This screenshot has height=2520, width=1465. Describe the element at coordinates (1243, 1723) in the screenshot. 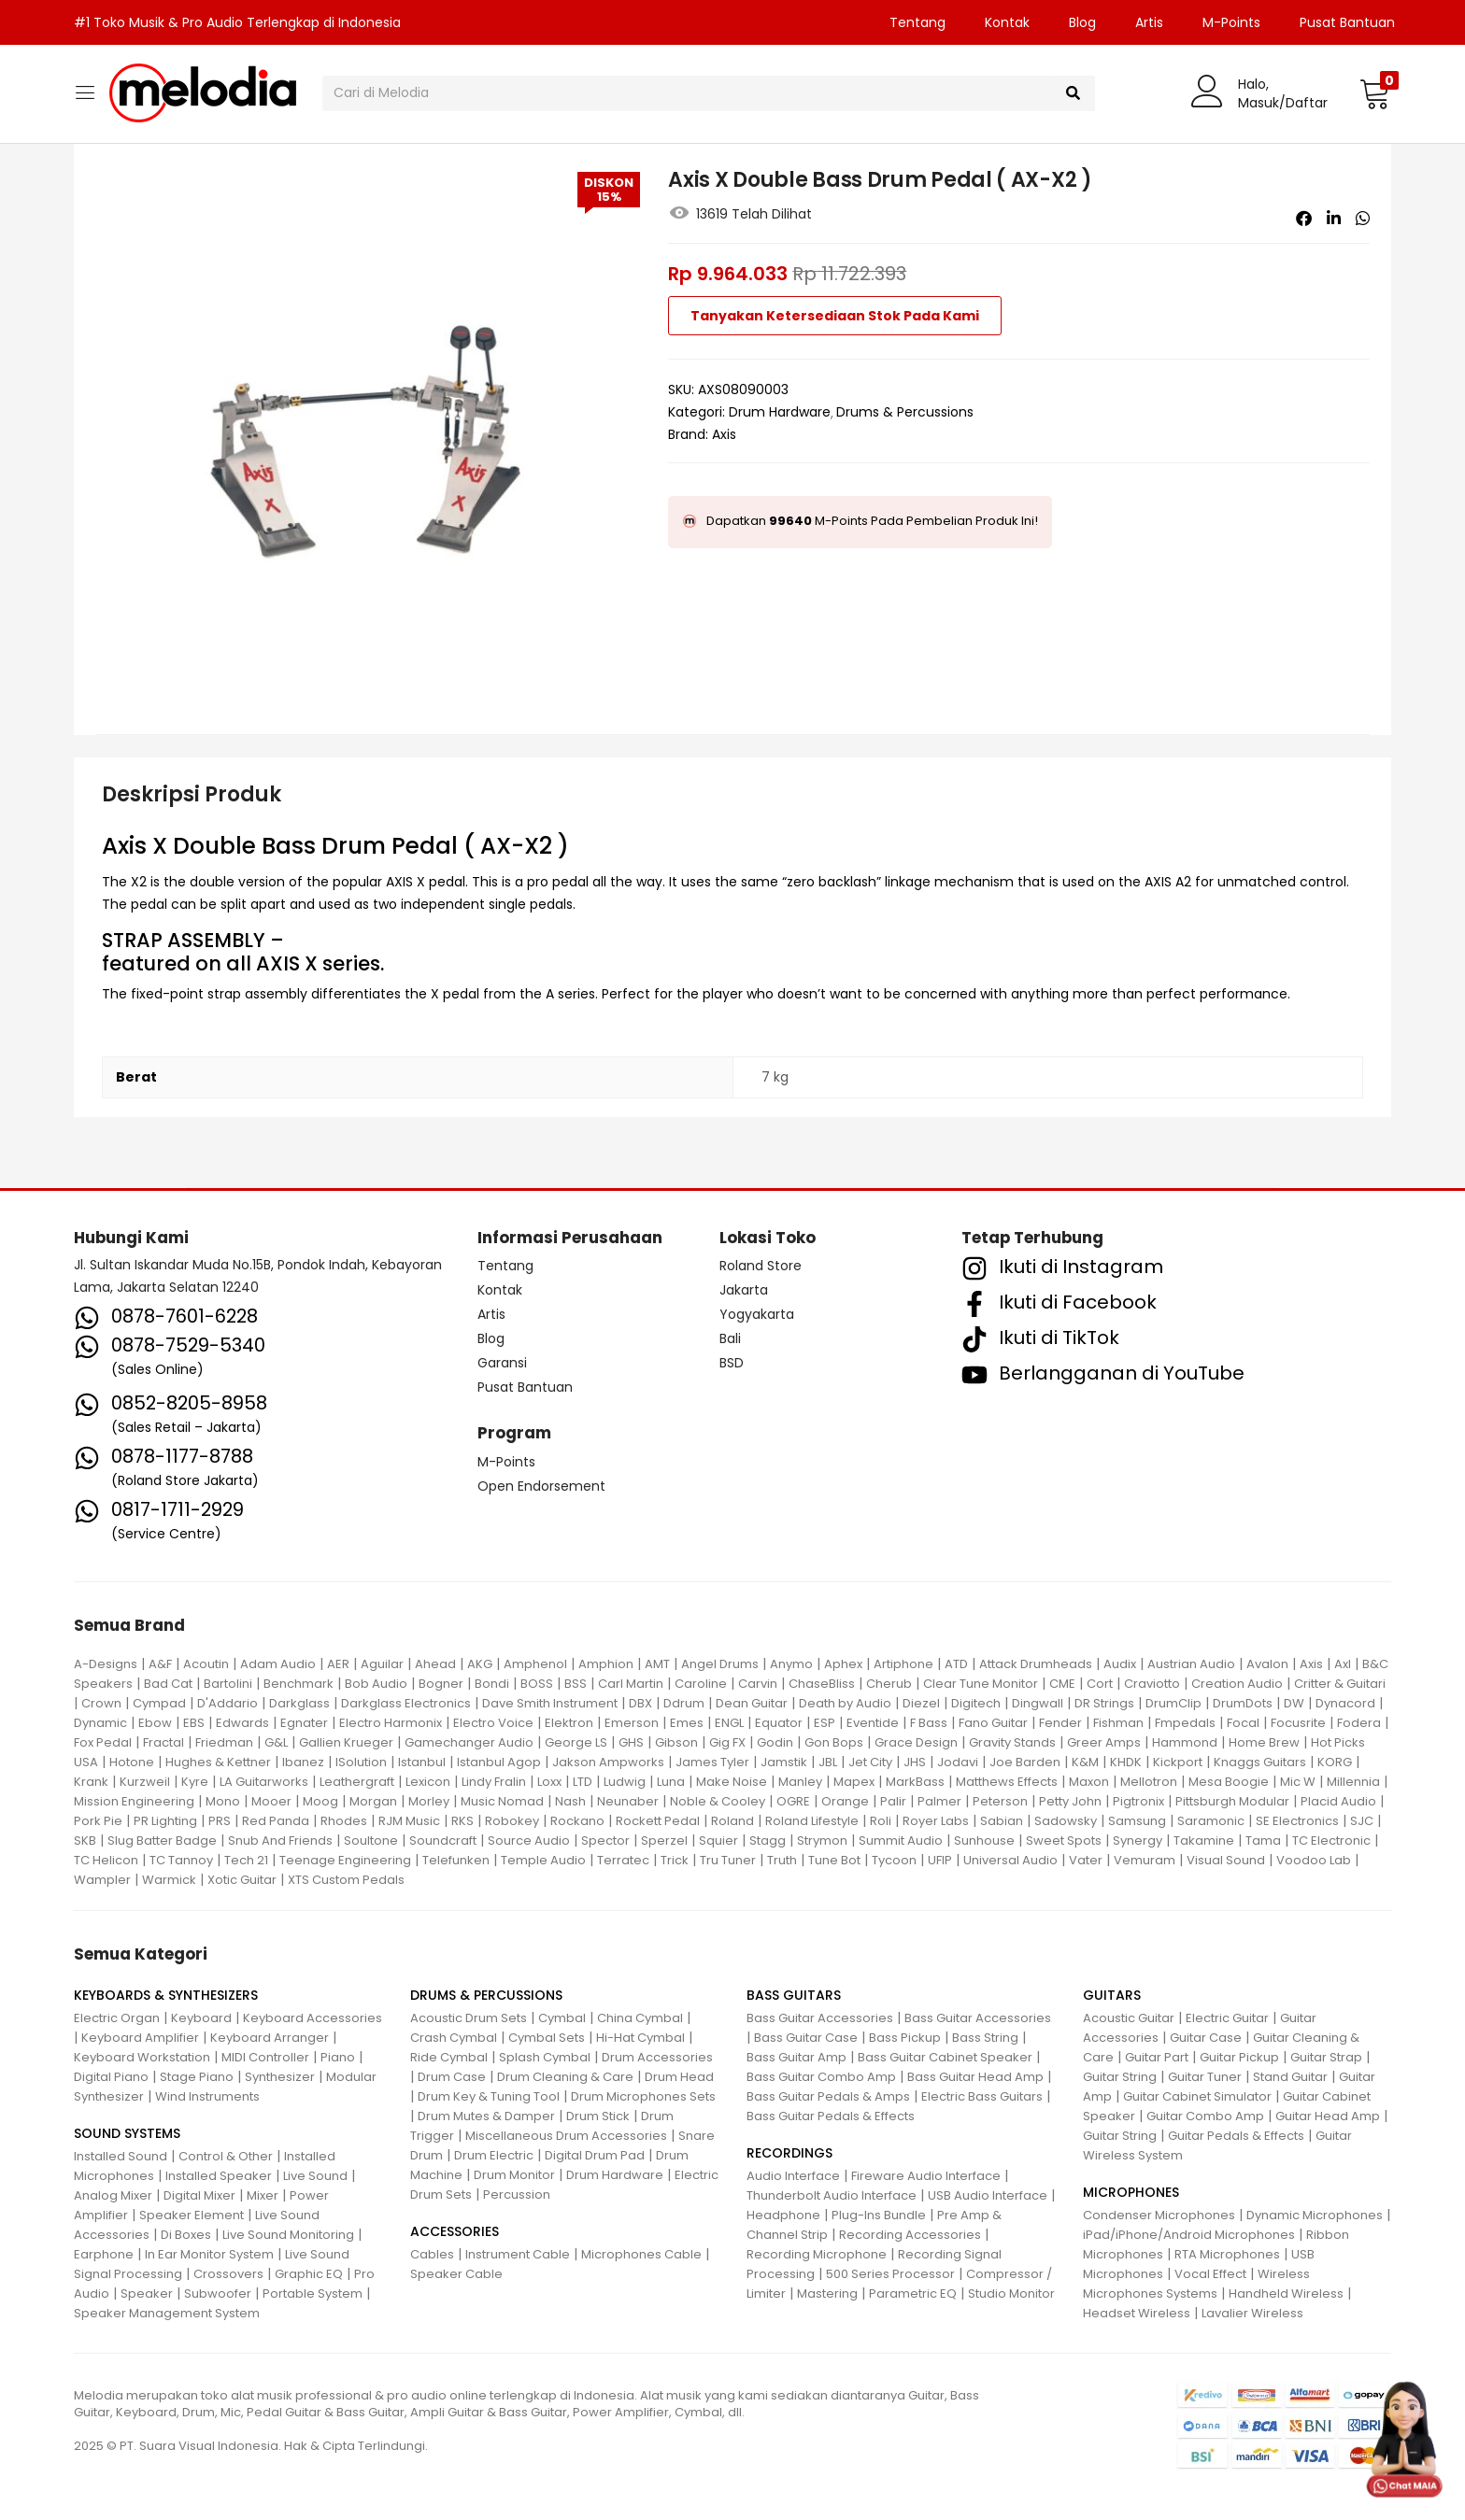

I see `Focal` at that location.